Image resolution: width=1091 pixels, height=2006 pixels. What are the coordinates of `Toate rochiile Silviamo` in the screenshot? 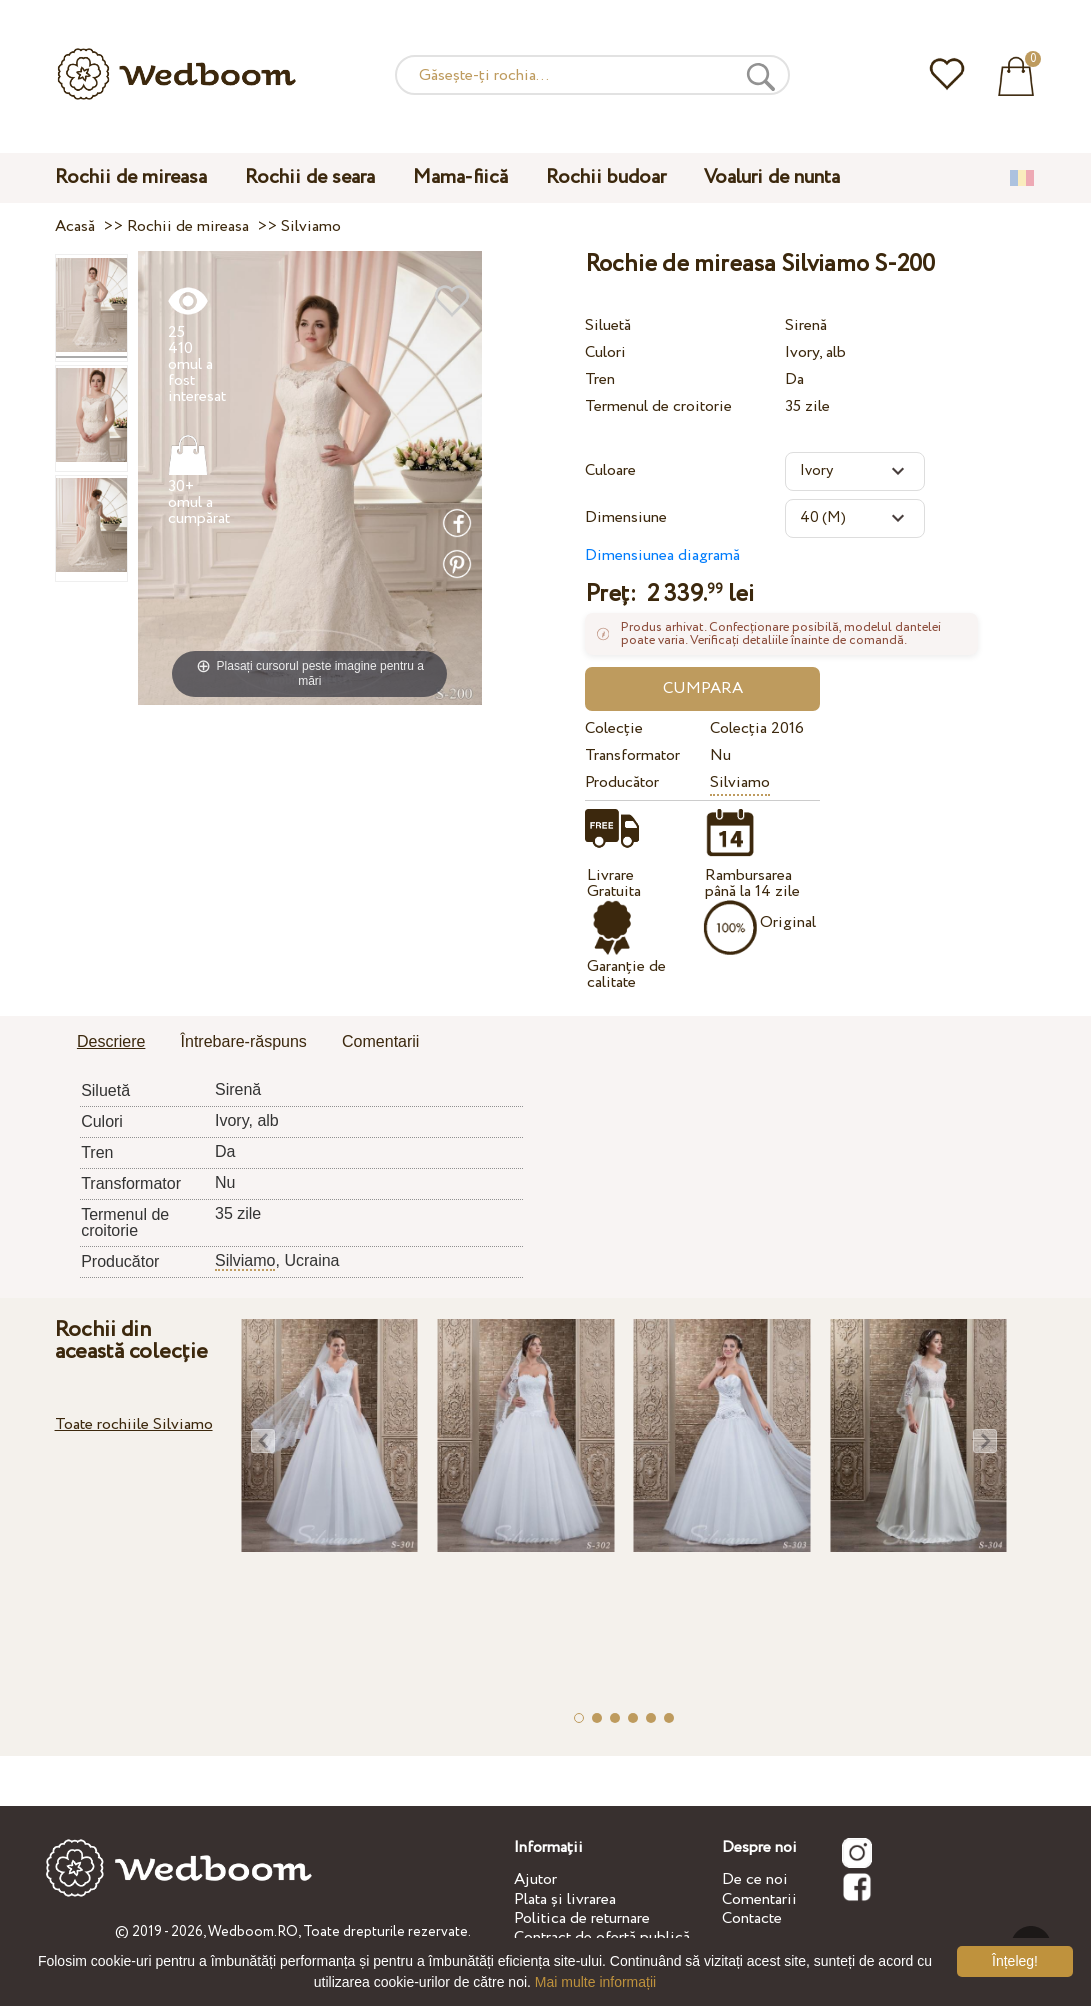 It's located at (134, 1424).